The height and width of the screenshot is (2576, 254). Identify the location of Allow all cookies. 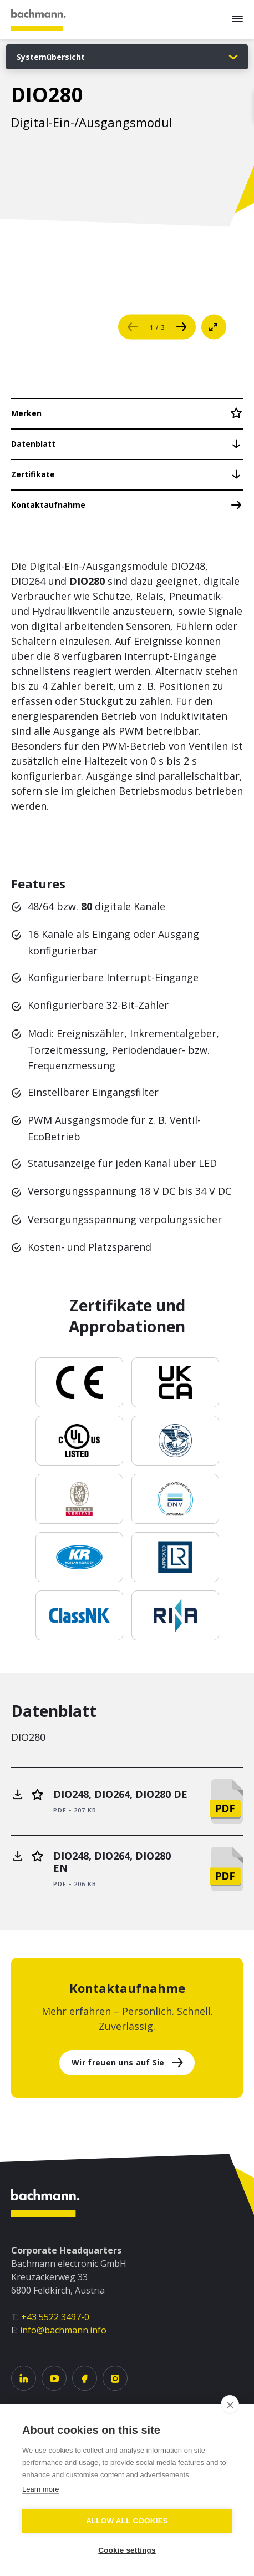
(127, 2521).